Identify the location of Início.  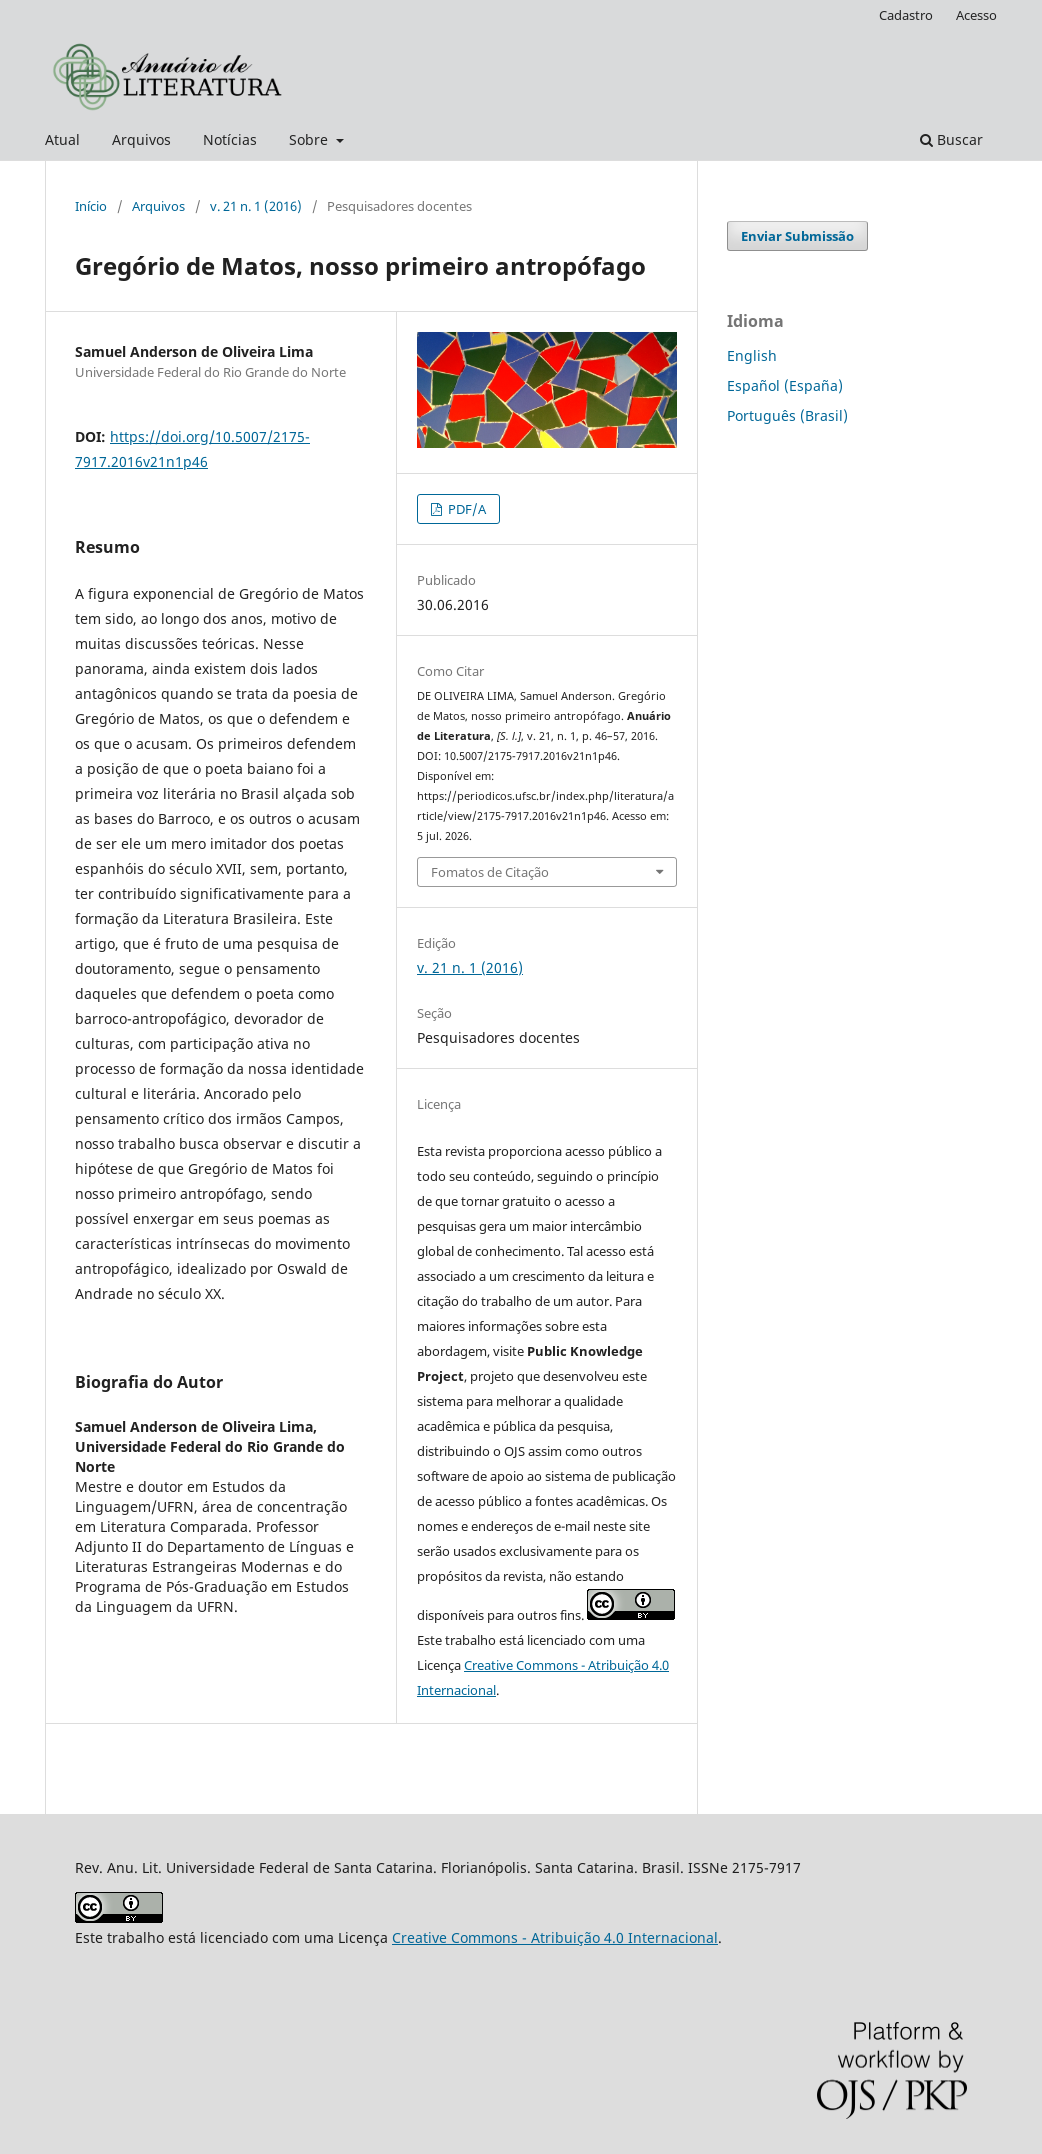
(91, 206).